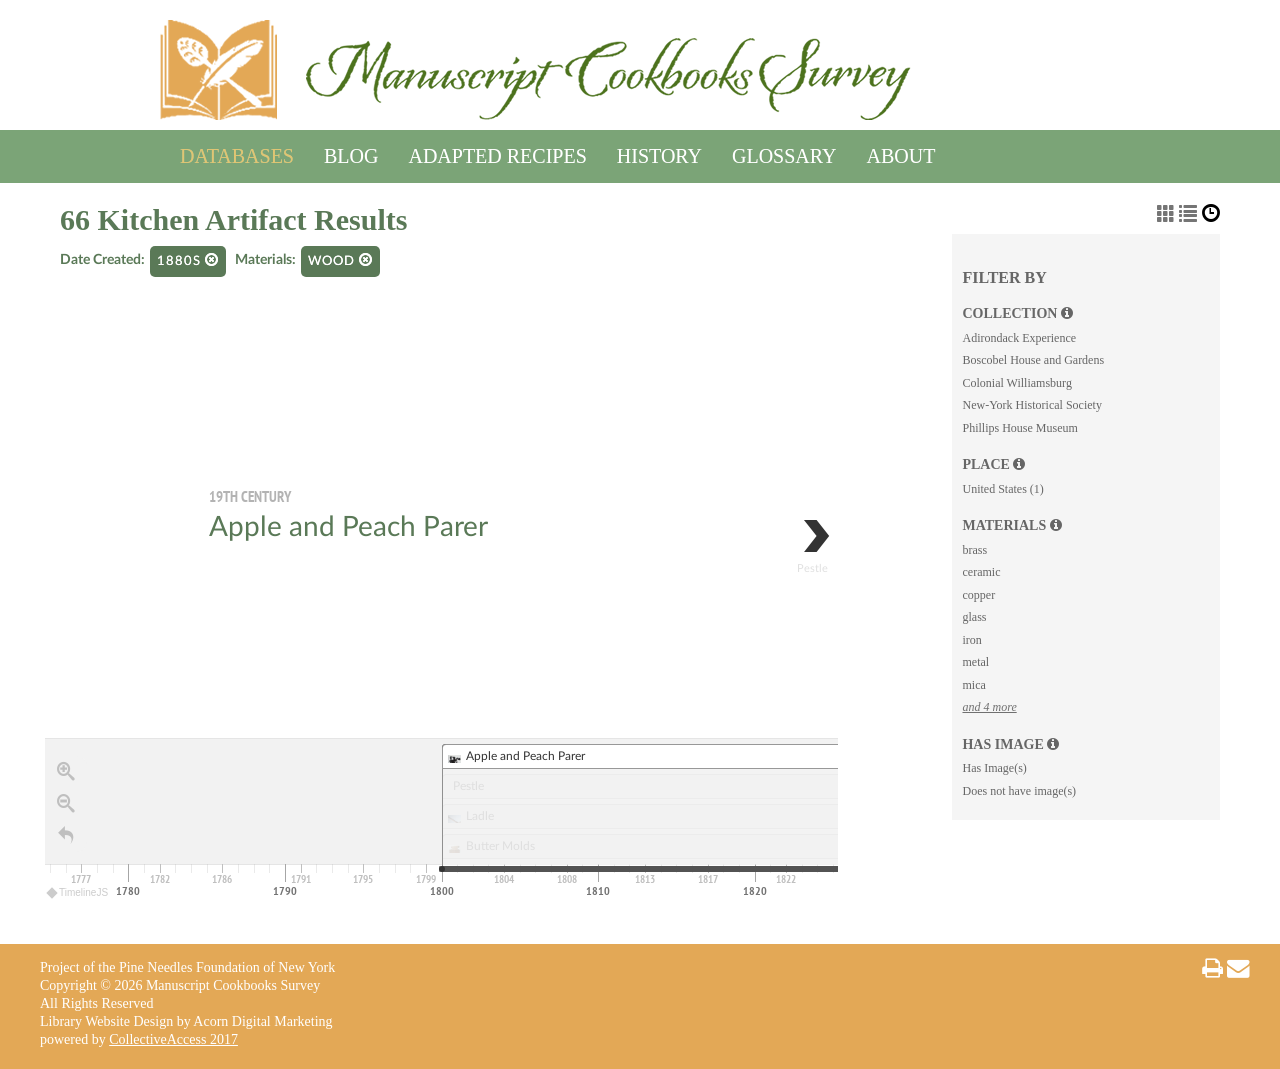 The width and height of the screenshot is (1280, 1069). Describe the element at coordinates (1019, 791) in the screenshot. I see `Does not have image(s)` at that location.